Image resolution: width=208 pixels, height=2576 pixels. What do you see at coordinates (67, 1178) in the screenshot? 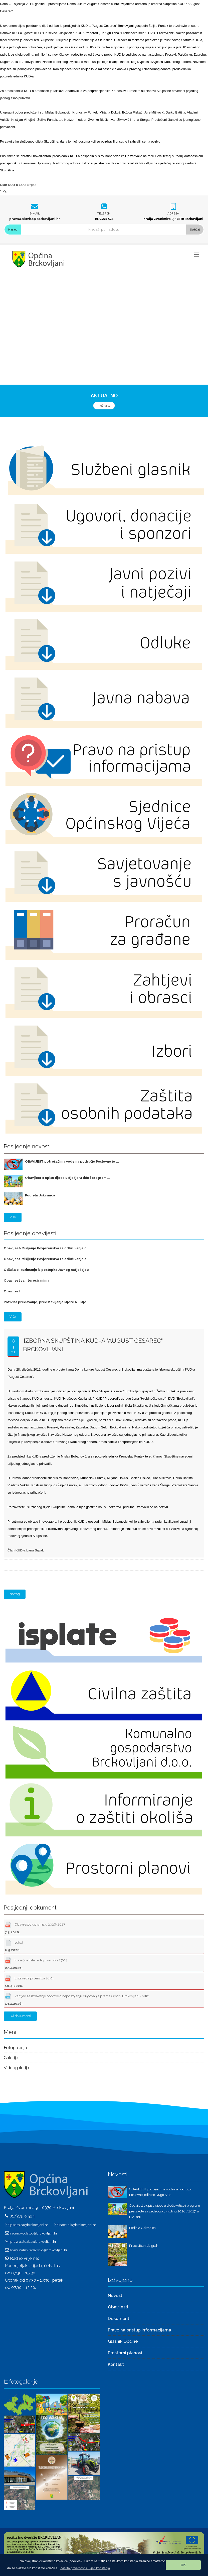
I see `Obavijest o upisu djece u dječje vrtiće i program ...` at bounding box center [67, 1178].